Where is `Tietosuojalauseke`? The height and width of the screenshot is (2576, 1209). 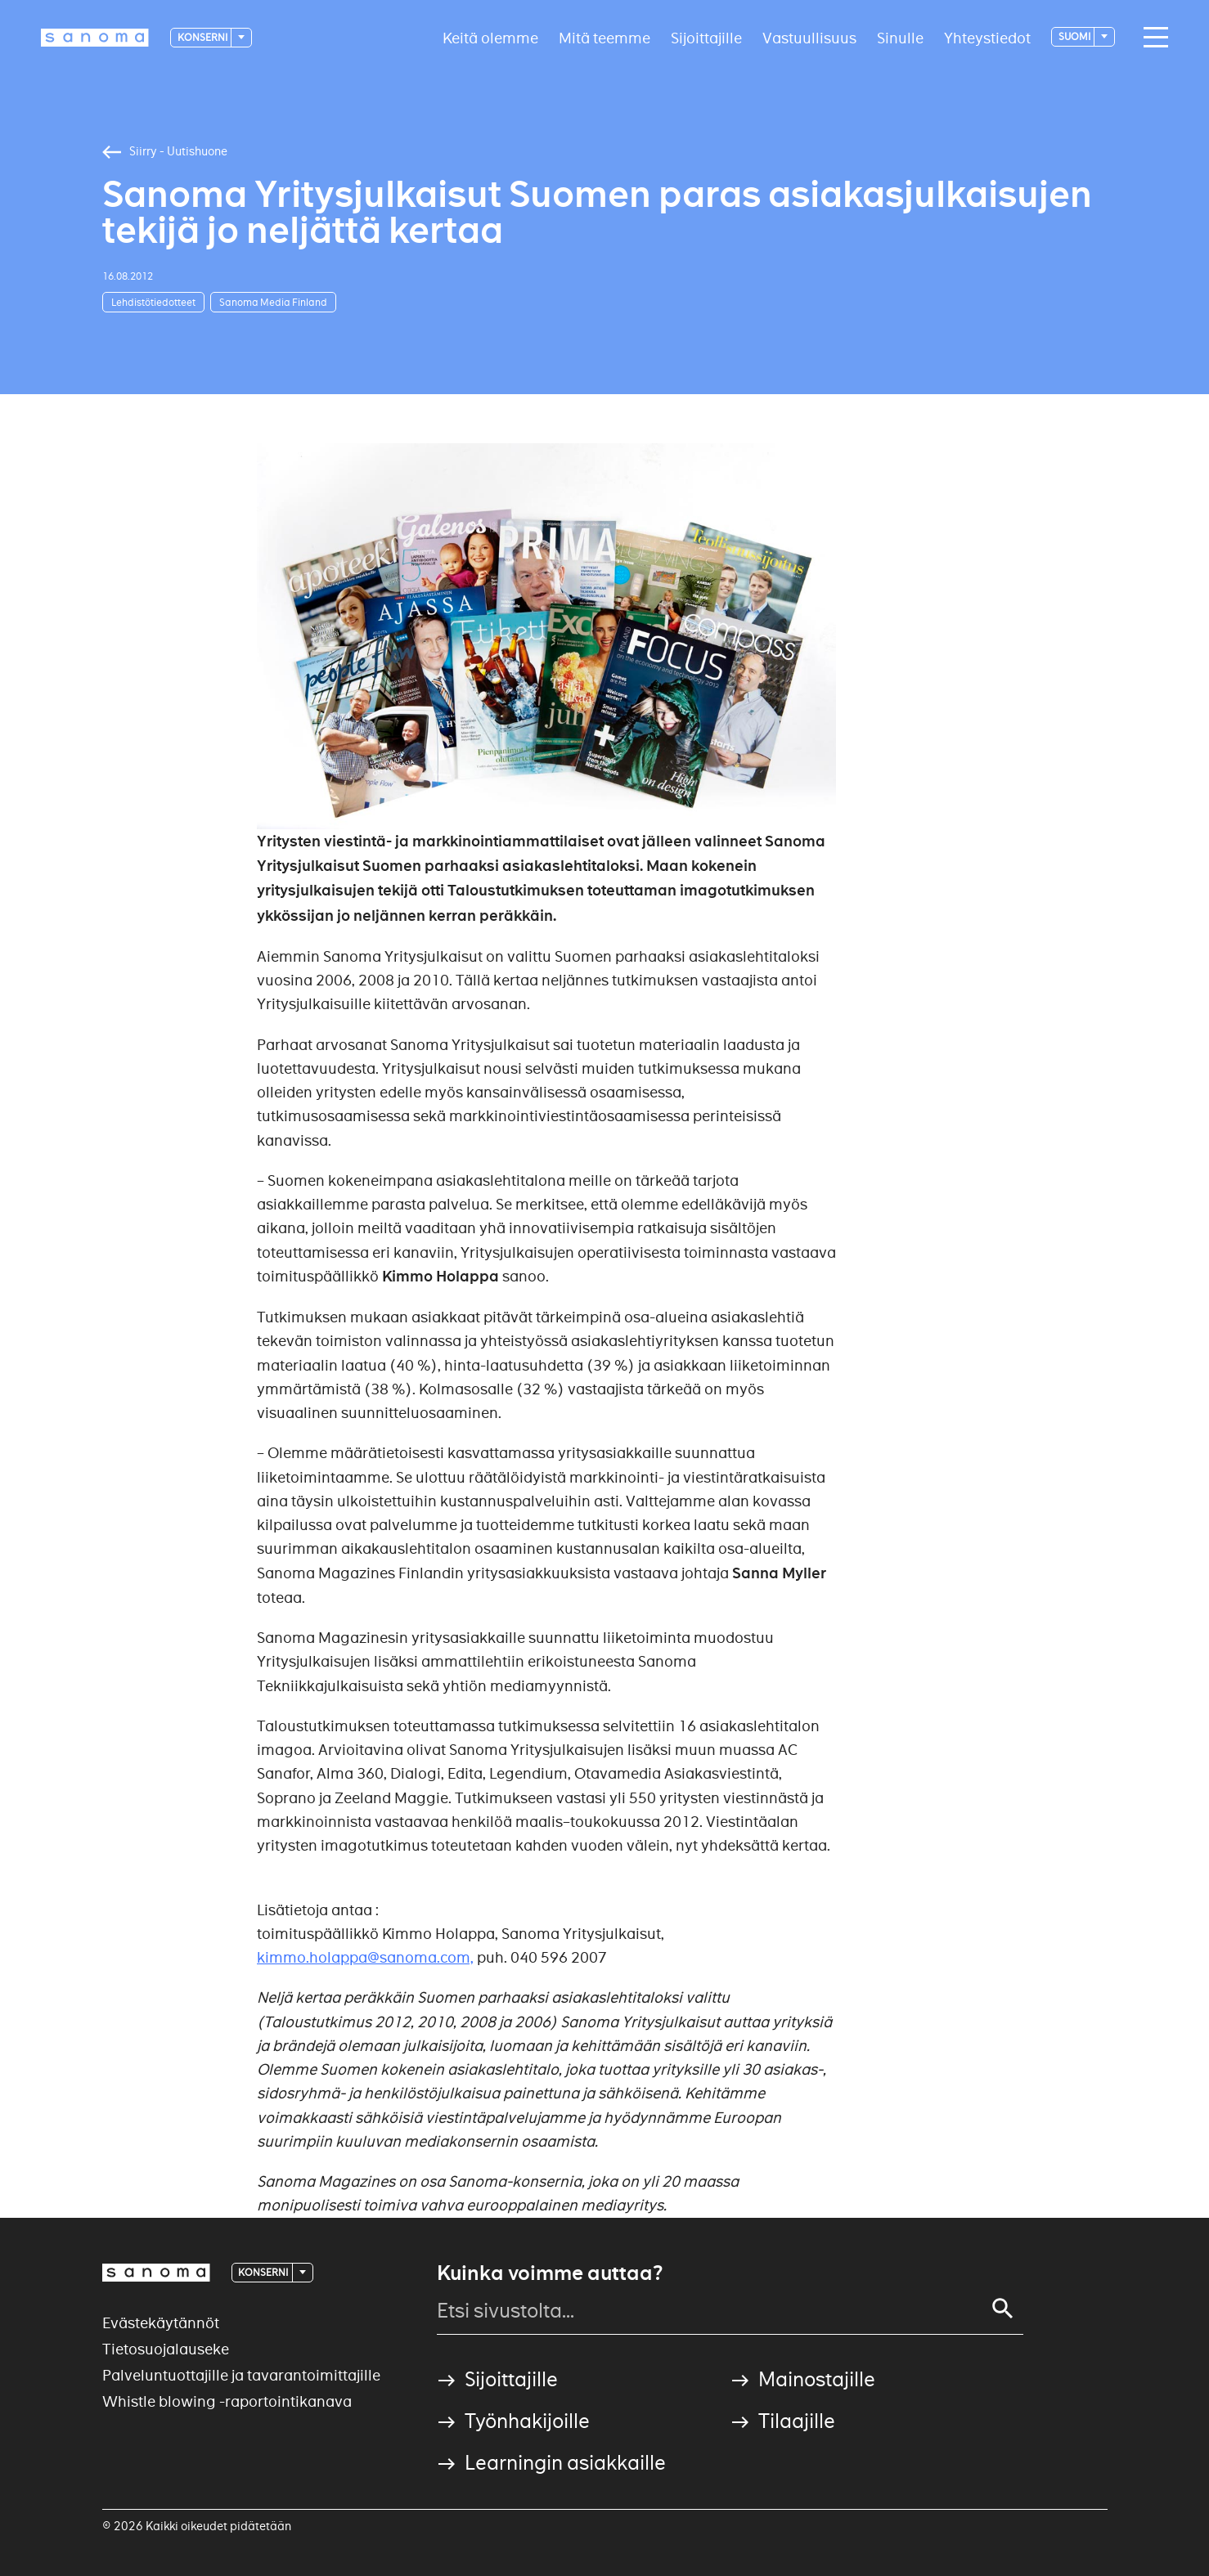 Tietosuojalauseke is located at coordinates (165, 2349).